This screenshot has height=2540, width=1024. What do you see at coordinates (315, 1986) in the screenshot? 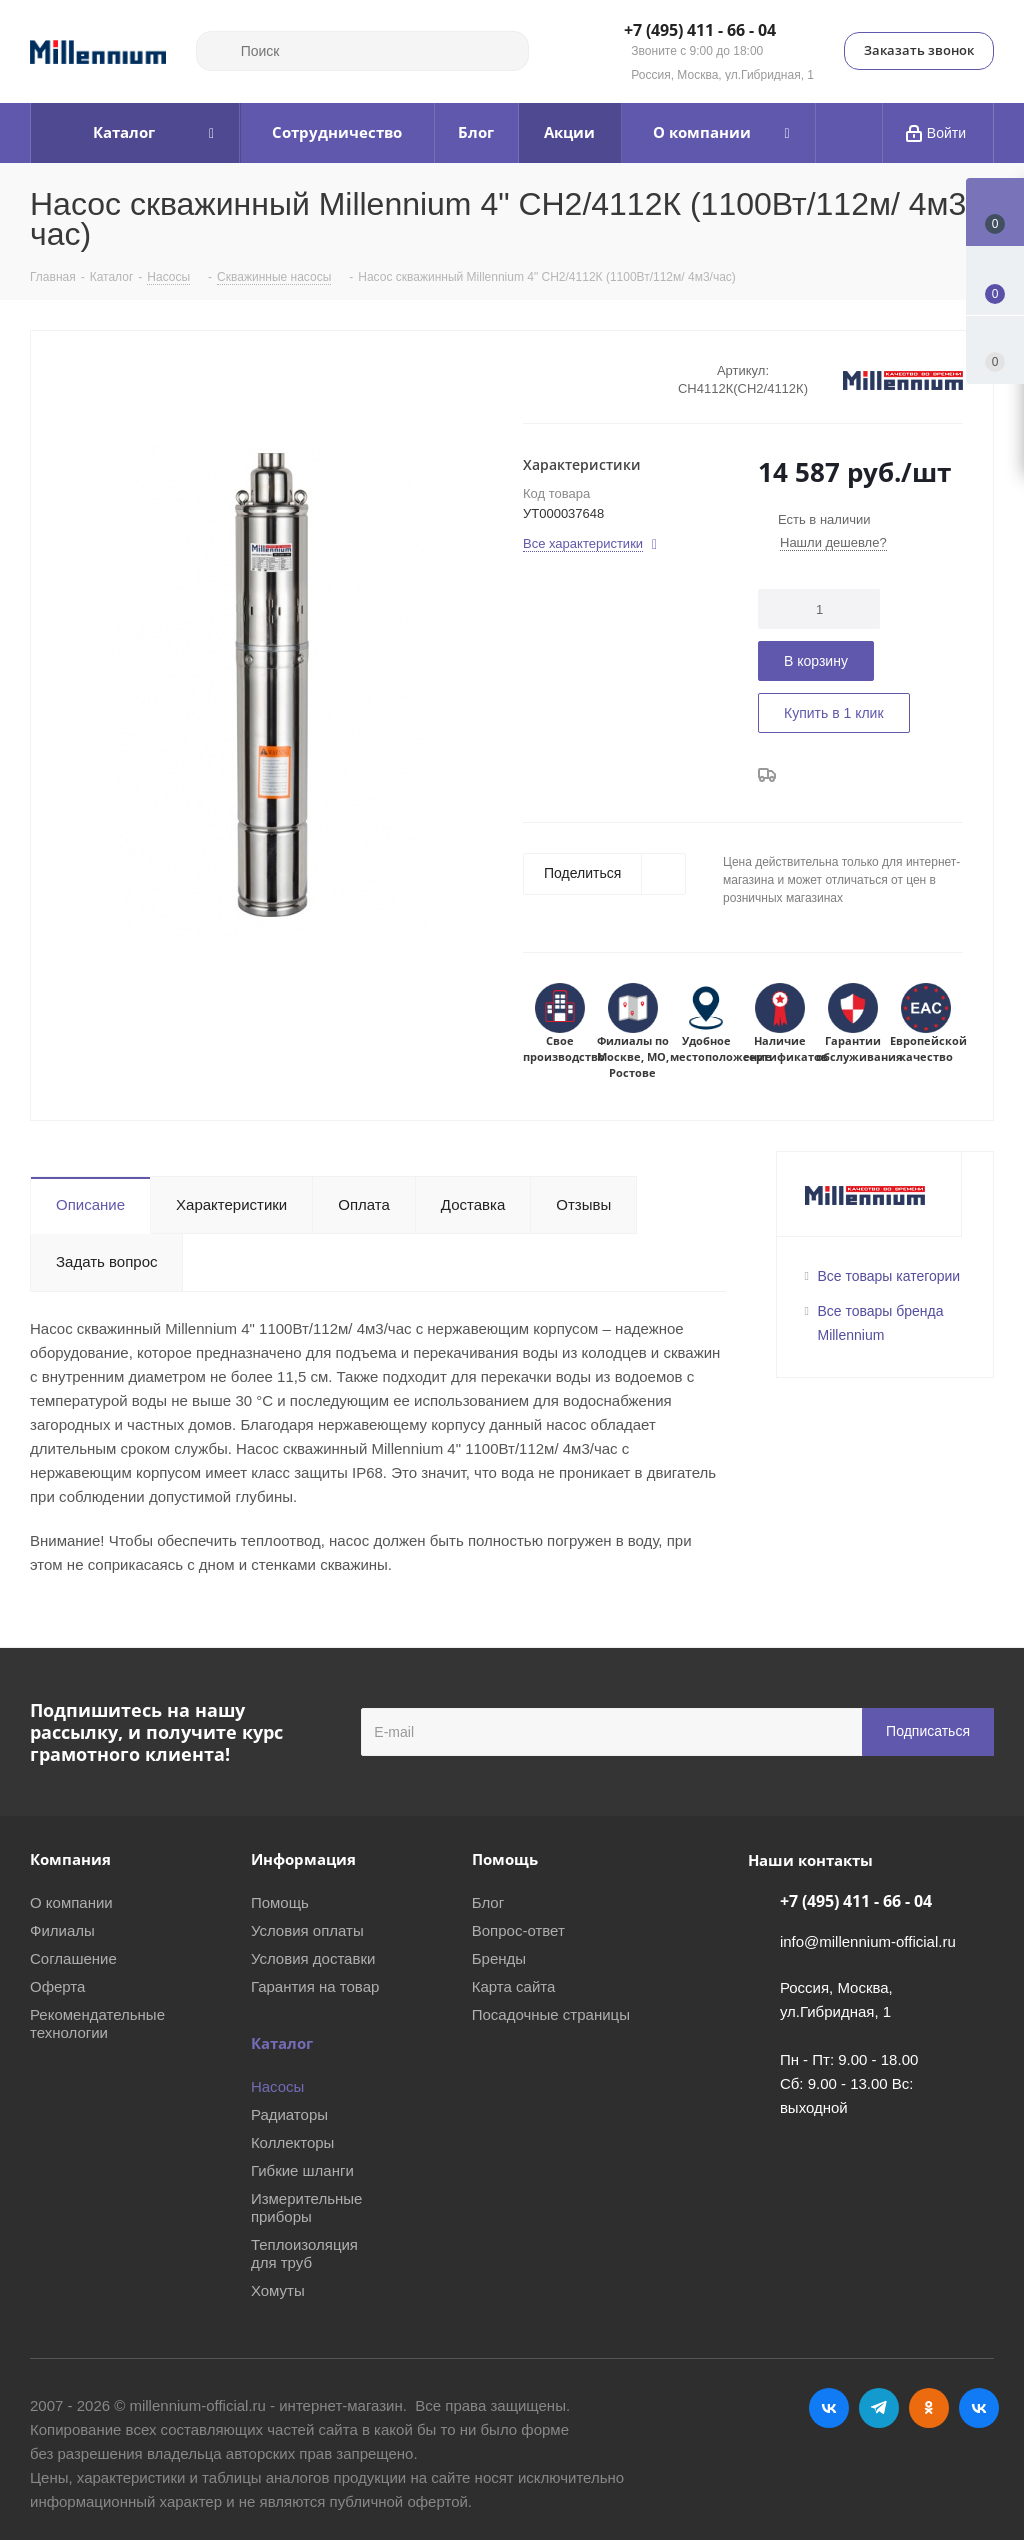
I see `Гарантия на товар` at bounding box center [315, 1986].